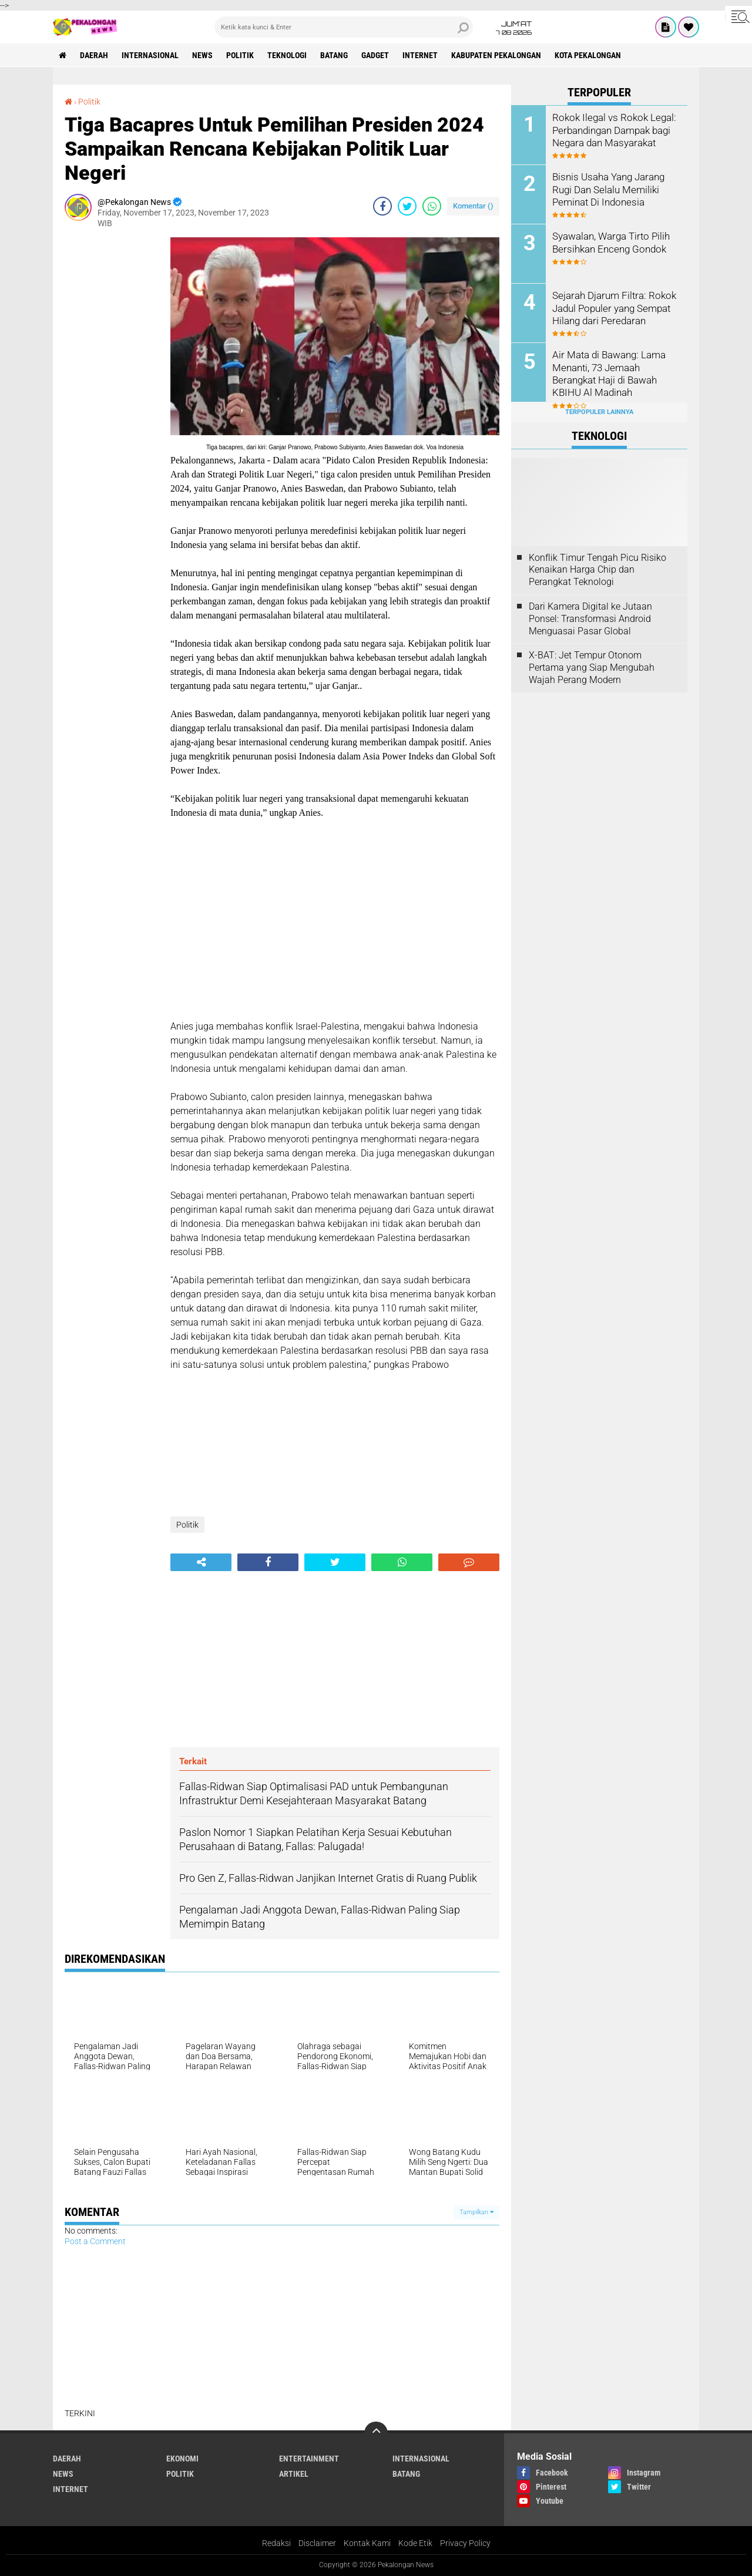 Image resolution: width=752 pixels, height=2576 pixels. What do you see at coordinates (375, 55) in the screenshot?
I see `gadget` at bounding box center [375, 55].